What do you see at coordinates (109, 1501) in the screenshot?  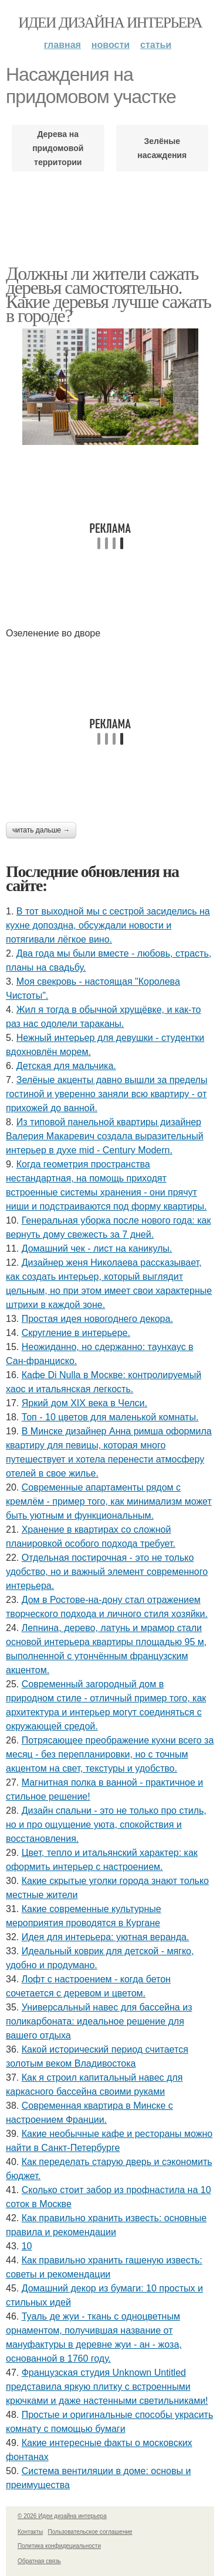 I see `Современные апартаменты рядом с кремлём - пример того, как минимализм может быть уютным и функциональным.` at bounding box center [109, 1501].